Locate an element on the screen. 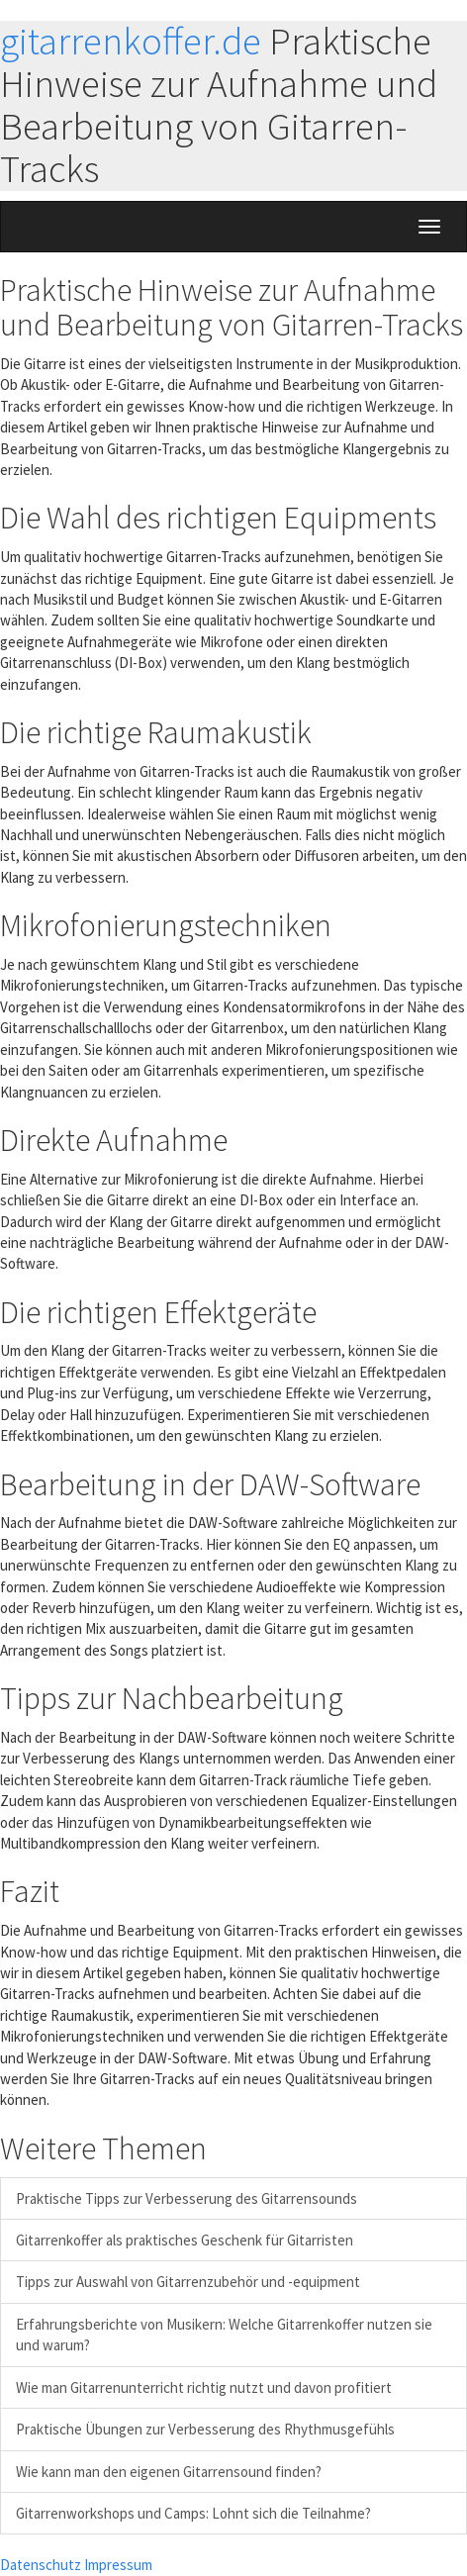  Erfahrungsberichte von Musikern: Welche Gitarrenkoffer nutzen sie und warum? is located at coordinates (224, 2334).